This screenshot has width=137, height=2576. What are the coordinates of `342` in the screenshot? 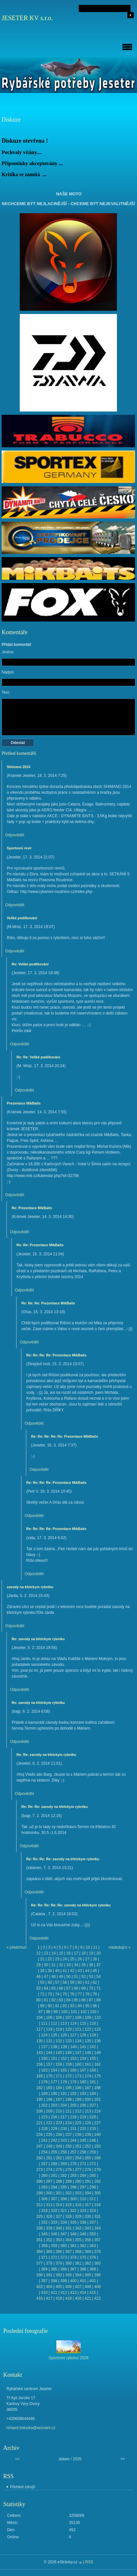 It's located at (78, 2228).